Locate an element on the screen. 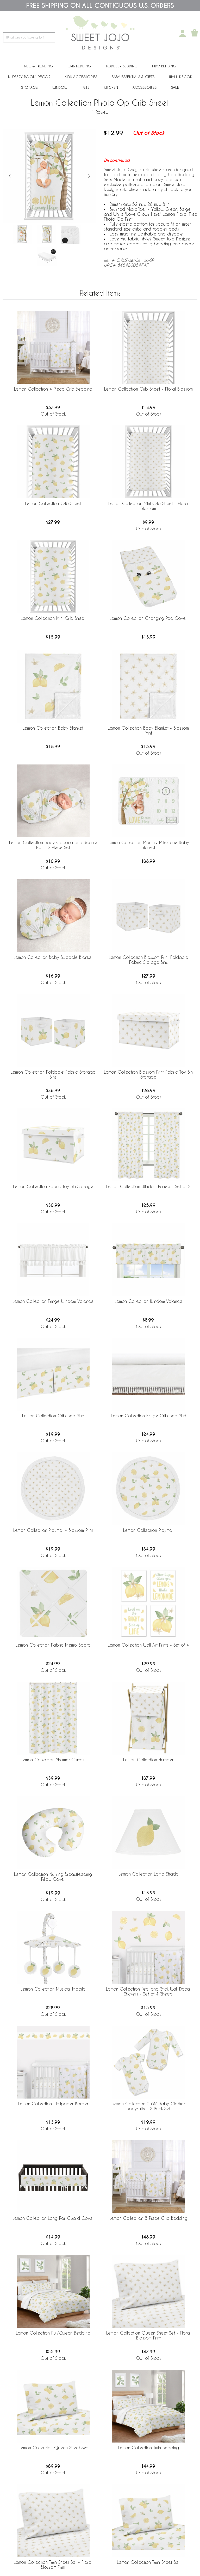  Lemon Collection Nursing Breastfeeding Pillow Cover is located at coordinates (53, 1877).